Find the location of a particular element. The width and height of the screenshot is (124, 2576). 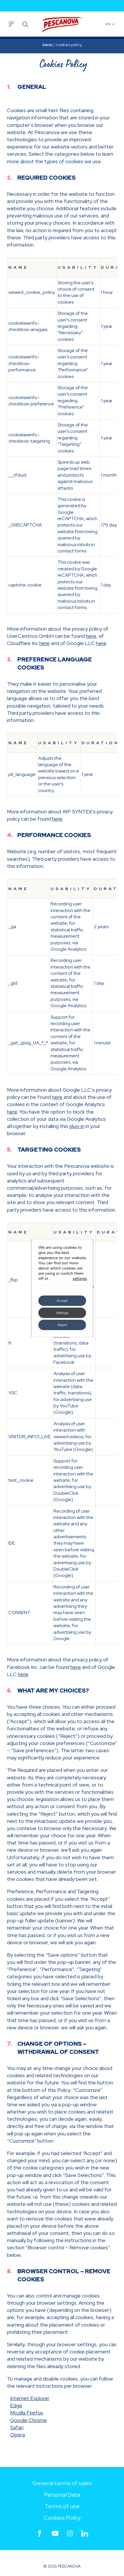

Settings is located at coordinates (62, 1312).